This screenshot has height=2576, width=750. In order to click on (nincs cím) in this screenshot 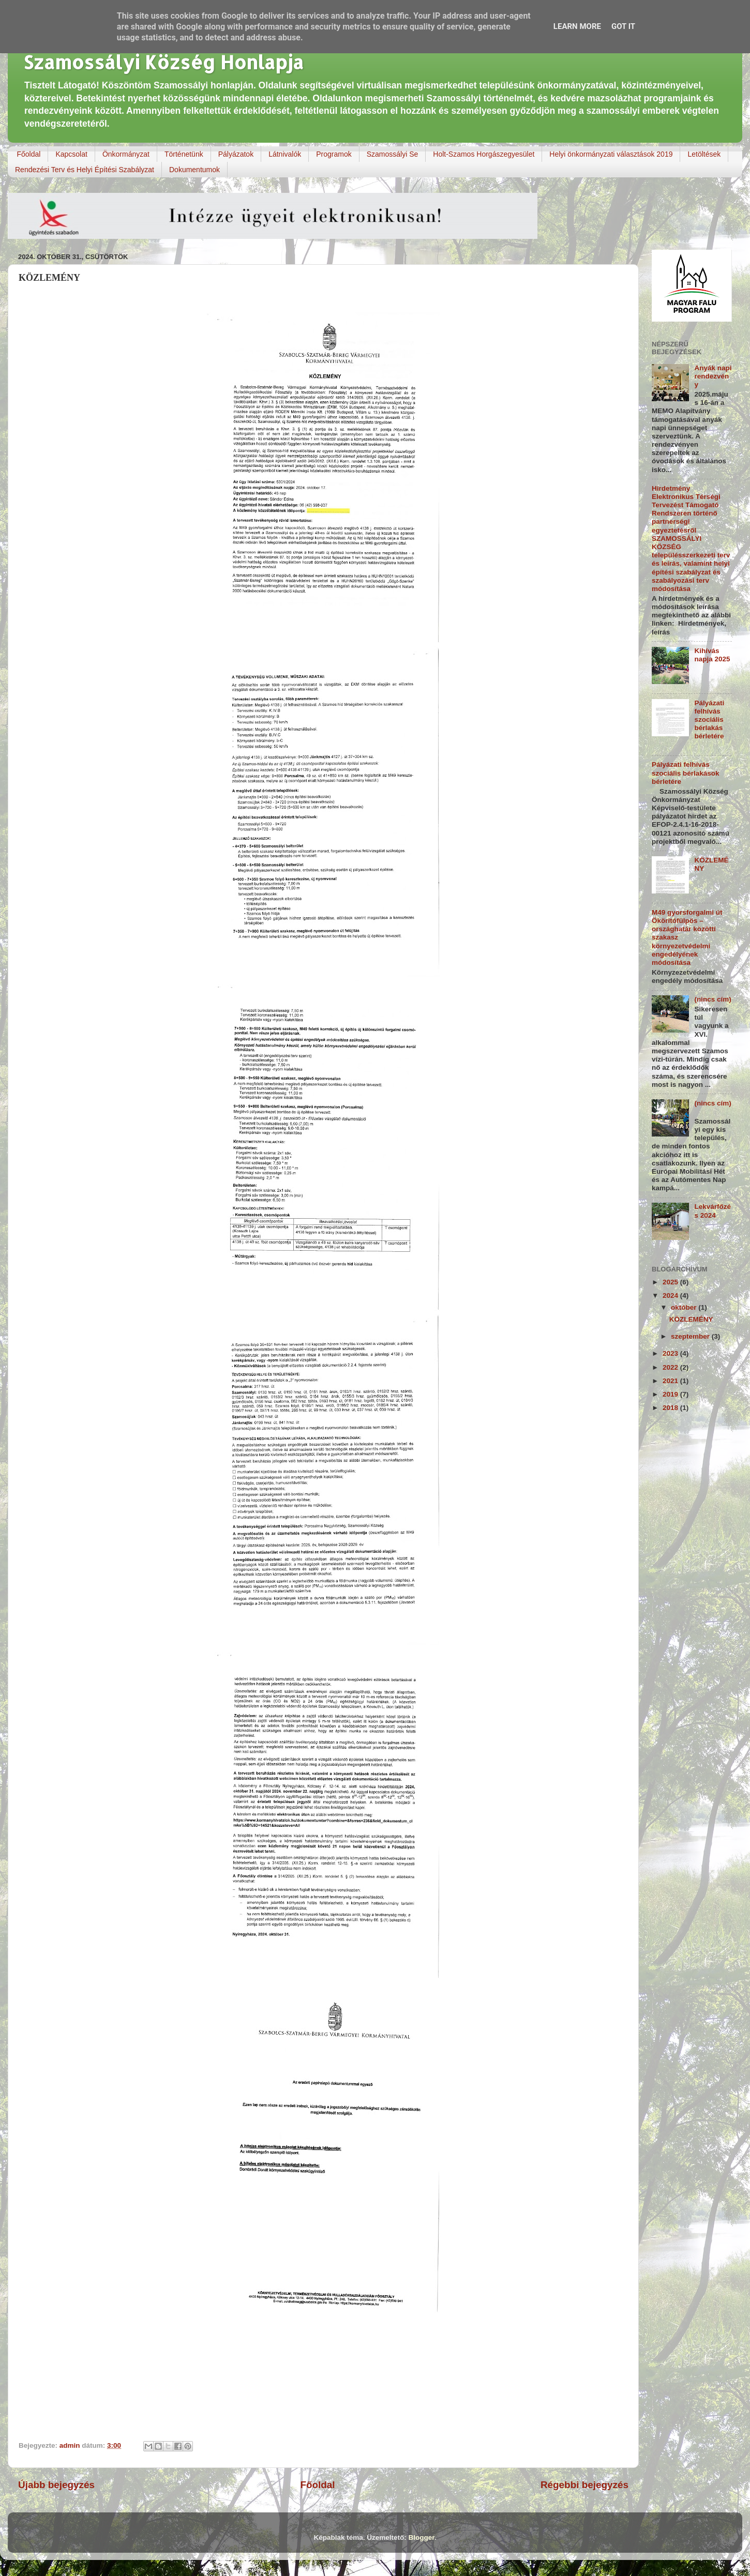, I will do `click(712, 999)`.